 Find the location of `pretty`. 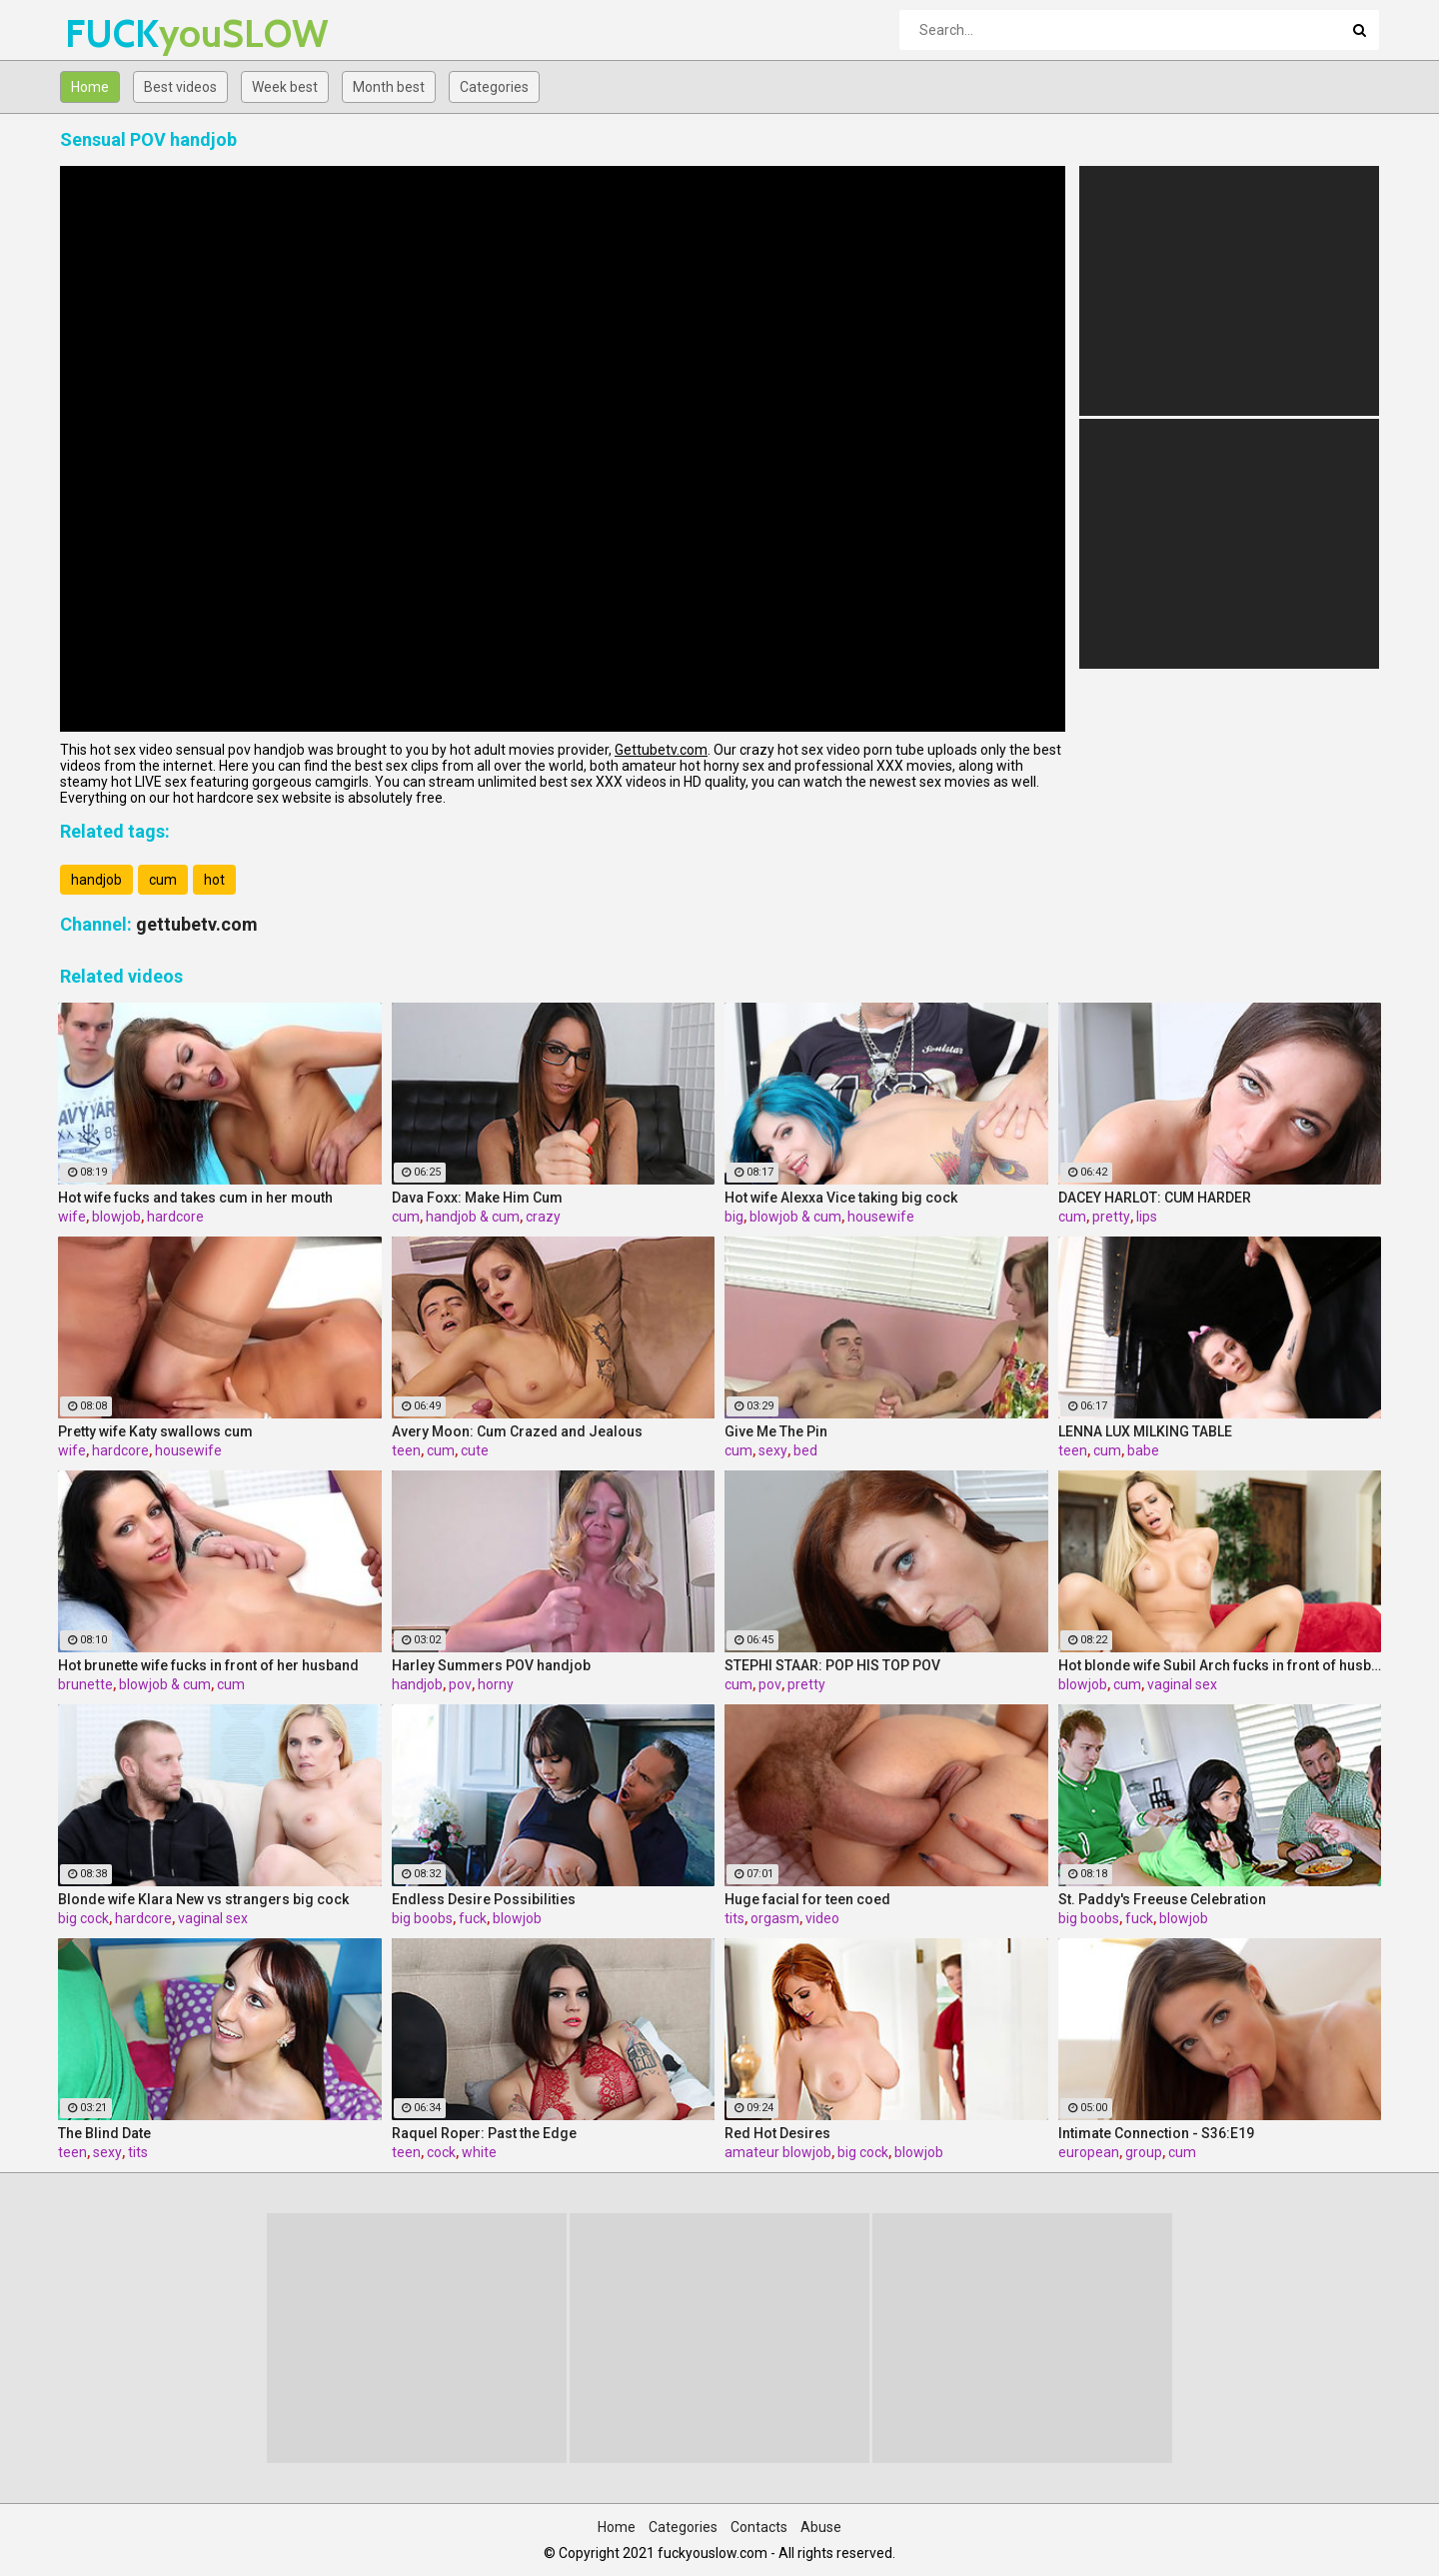

pretty is located at coordinates (1111, 1217).